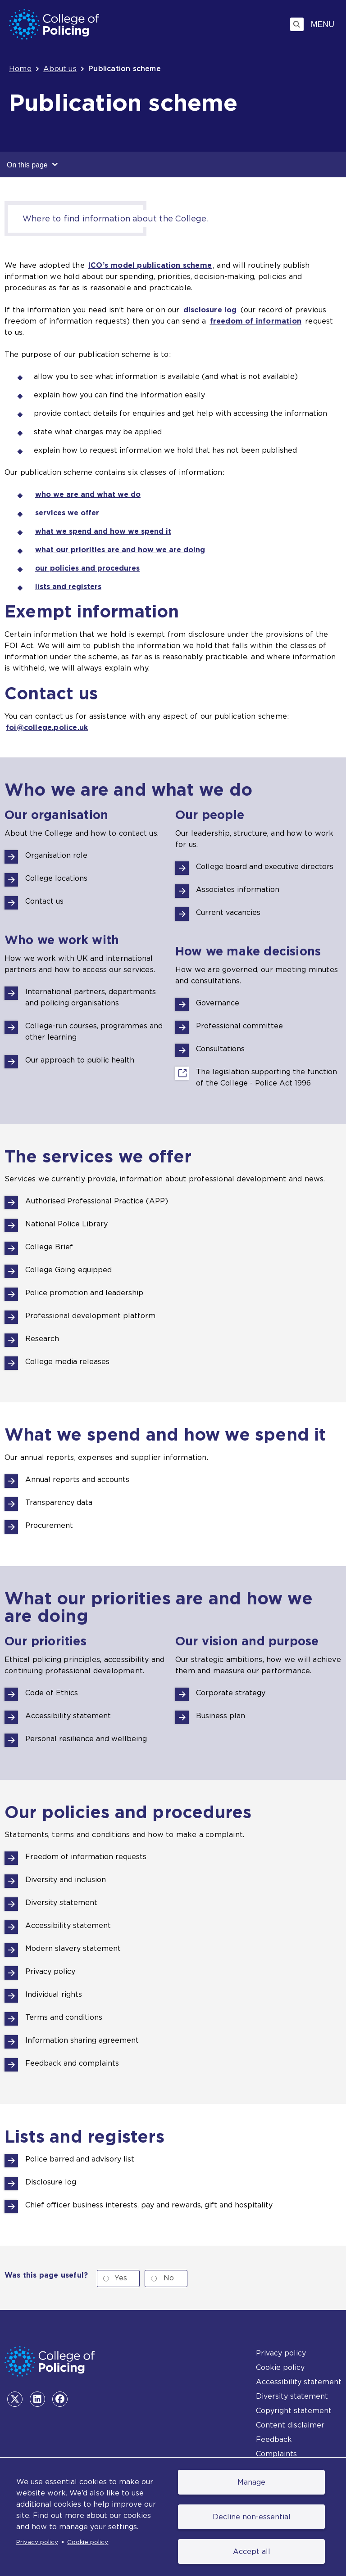 This screenshot has width=346, height=2576. Describe the element at coordinates (66, 1224) in the screenshot. I see `National Police Library` at that location.